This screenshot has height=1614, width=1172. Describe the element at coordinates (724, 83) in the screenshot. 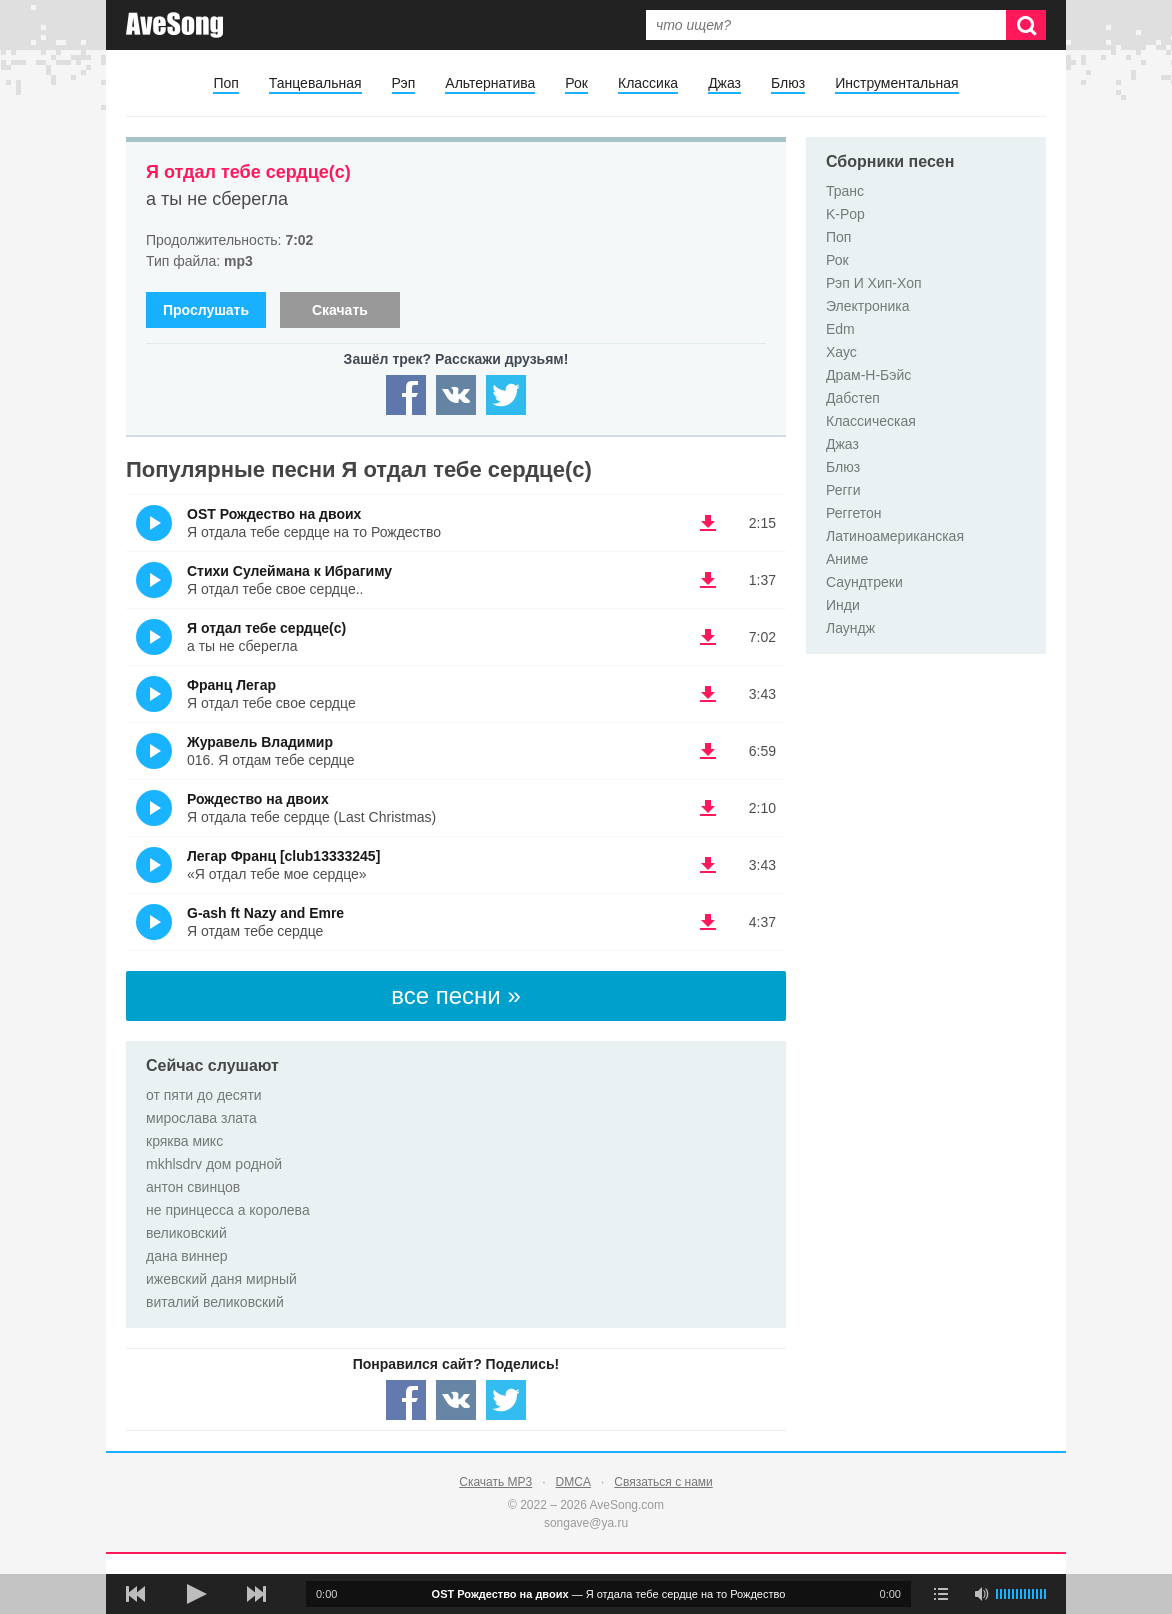

I see `Джаз` at that location.